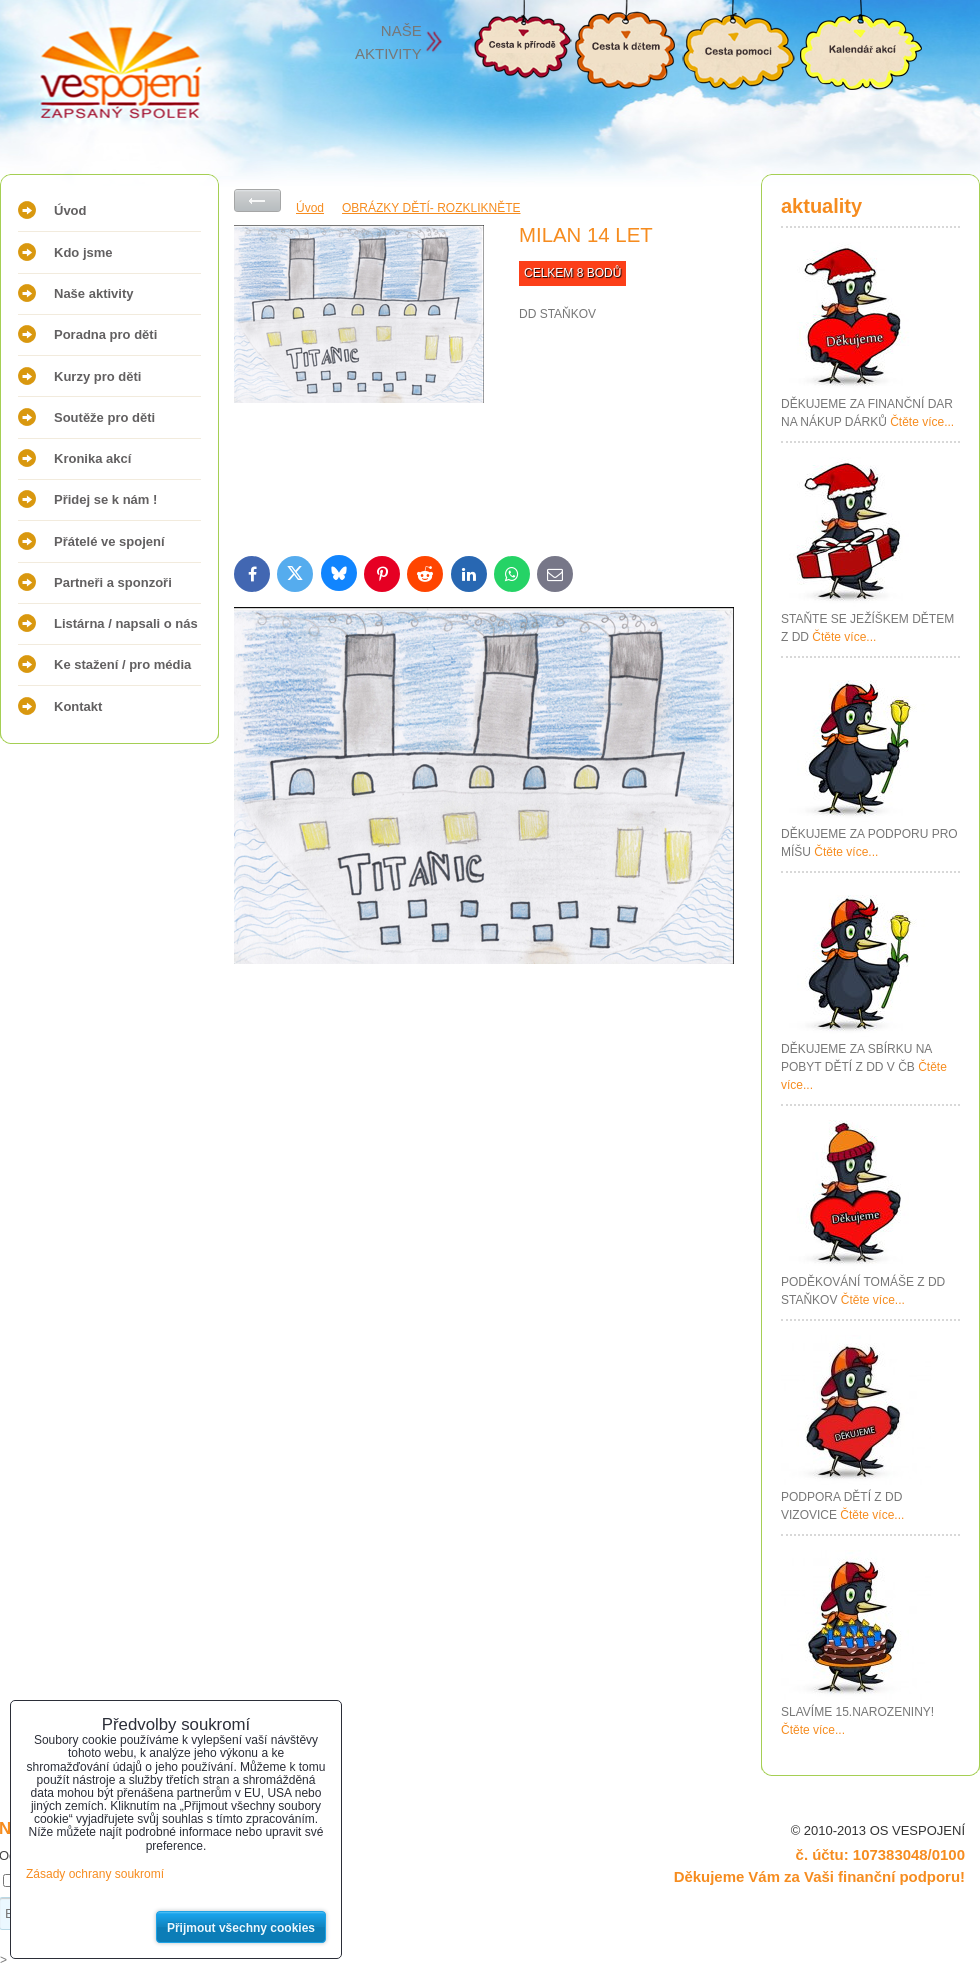 Image resolution: width=980 pixels, height=1969 pixels. Describe the element at coordinates (122, 664) in the screenshot. I see `Ke stažení / pro média` at that location.